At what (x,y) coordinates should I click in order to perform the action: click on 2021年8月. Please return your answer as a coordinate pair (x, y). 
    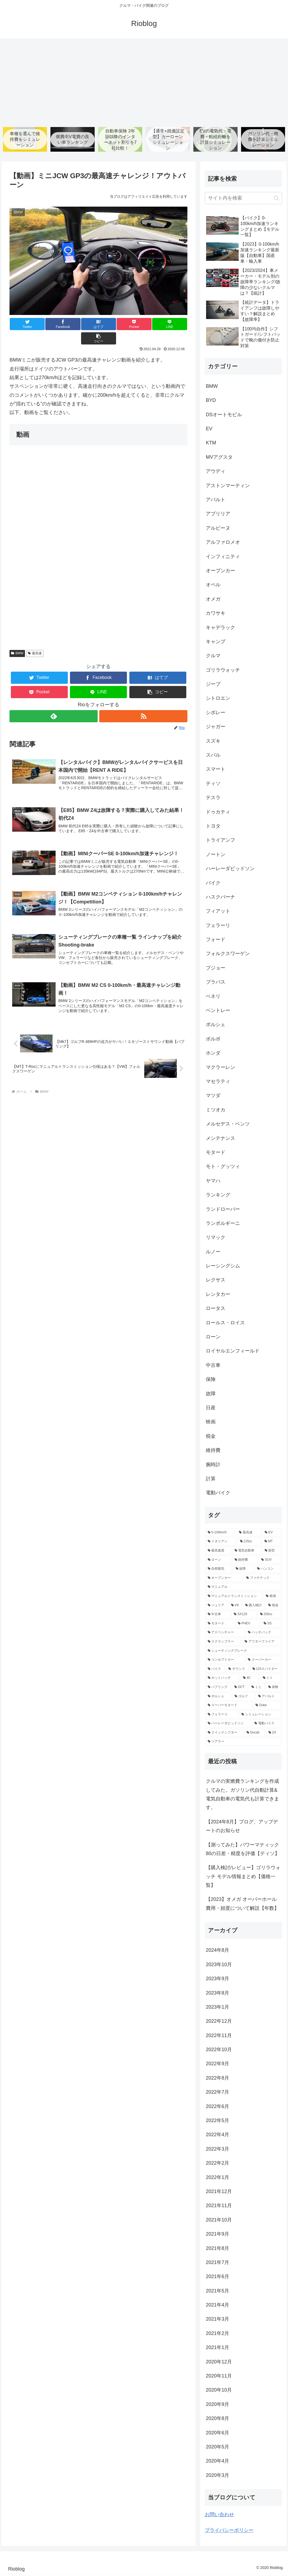
    Looking at the image, I should click on (217, 2248).